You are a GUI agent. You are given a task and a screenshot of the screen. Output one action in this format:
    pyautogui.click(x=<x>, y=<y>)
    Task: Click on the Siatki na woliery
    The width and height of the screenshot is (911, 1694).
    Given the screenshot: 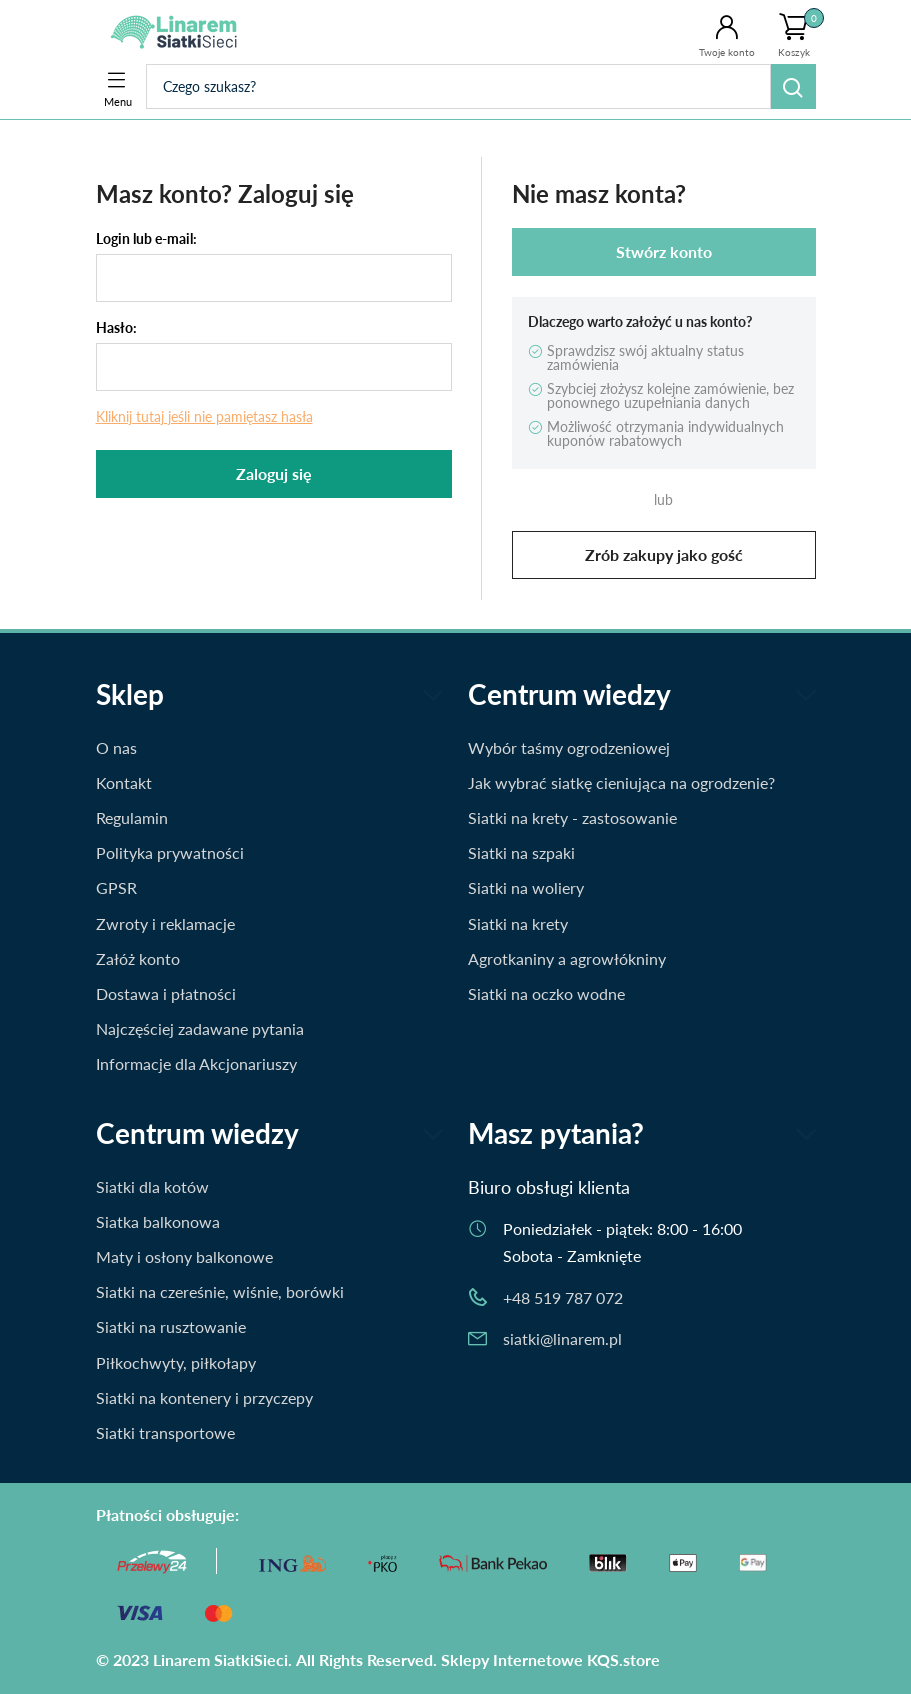 What is the action you would take?
    pyautogui.click(x=526, y=887)
    